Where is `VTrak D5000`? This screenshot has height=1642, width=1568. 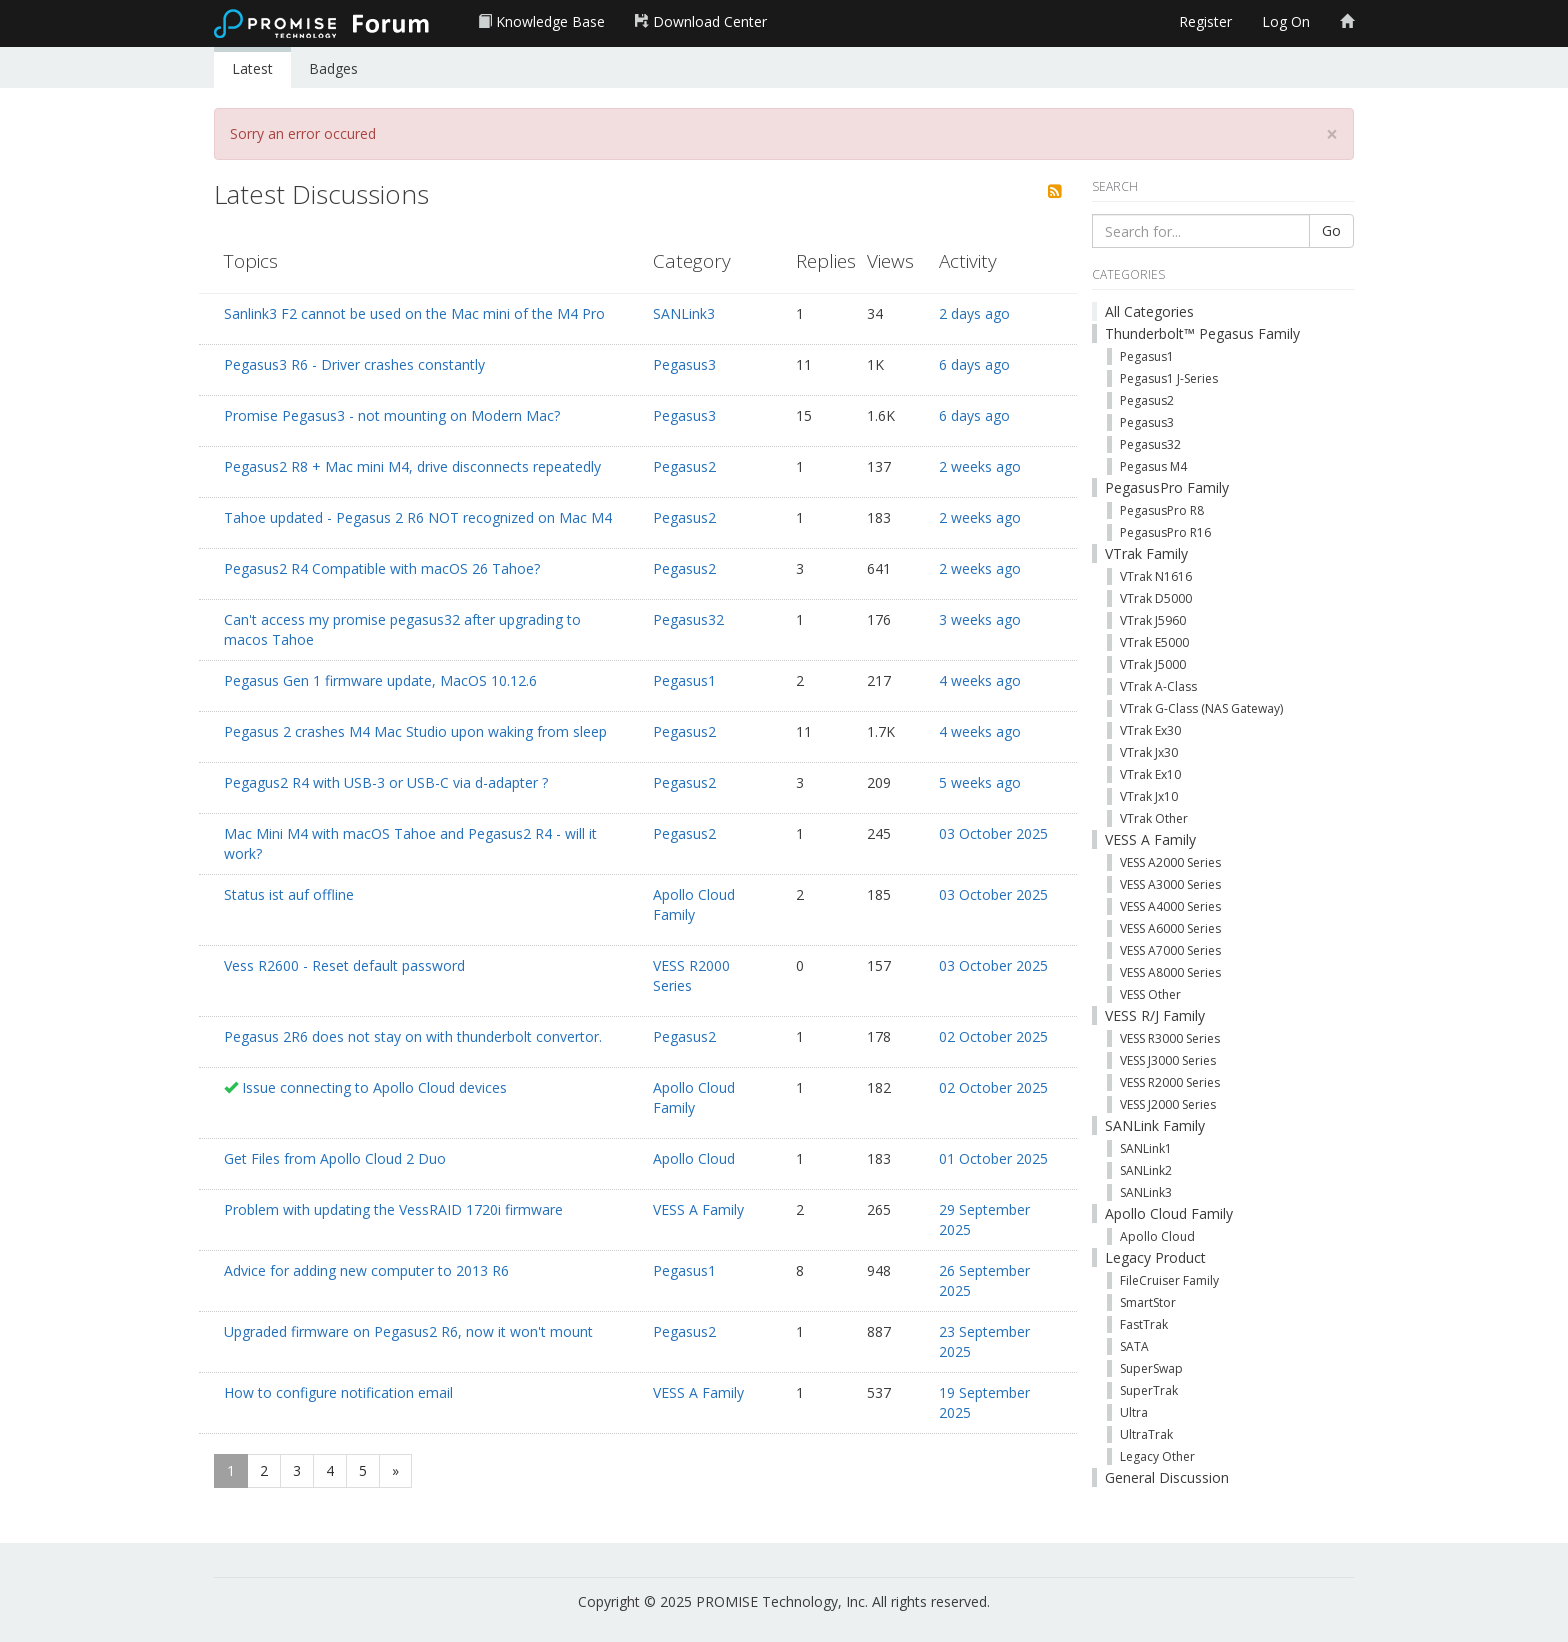
VTrak D5000 is located at coordinates (1156, 598).